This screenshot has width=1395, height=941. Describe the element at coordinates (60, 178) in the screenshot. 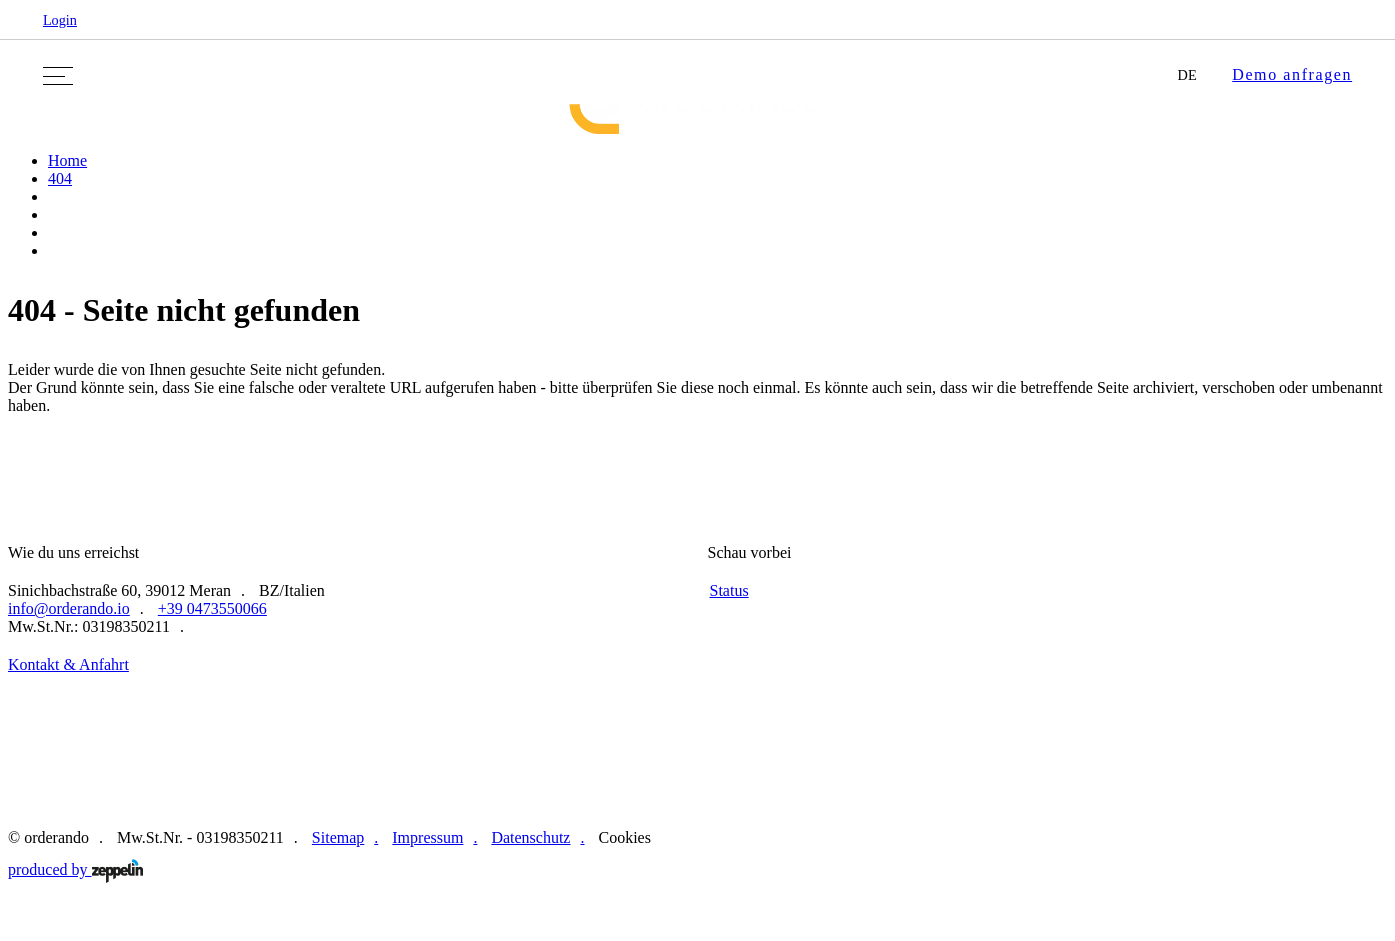

I see `404` at that location.